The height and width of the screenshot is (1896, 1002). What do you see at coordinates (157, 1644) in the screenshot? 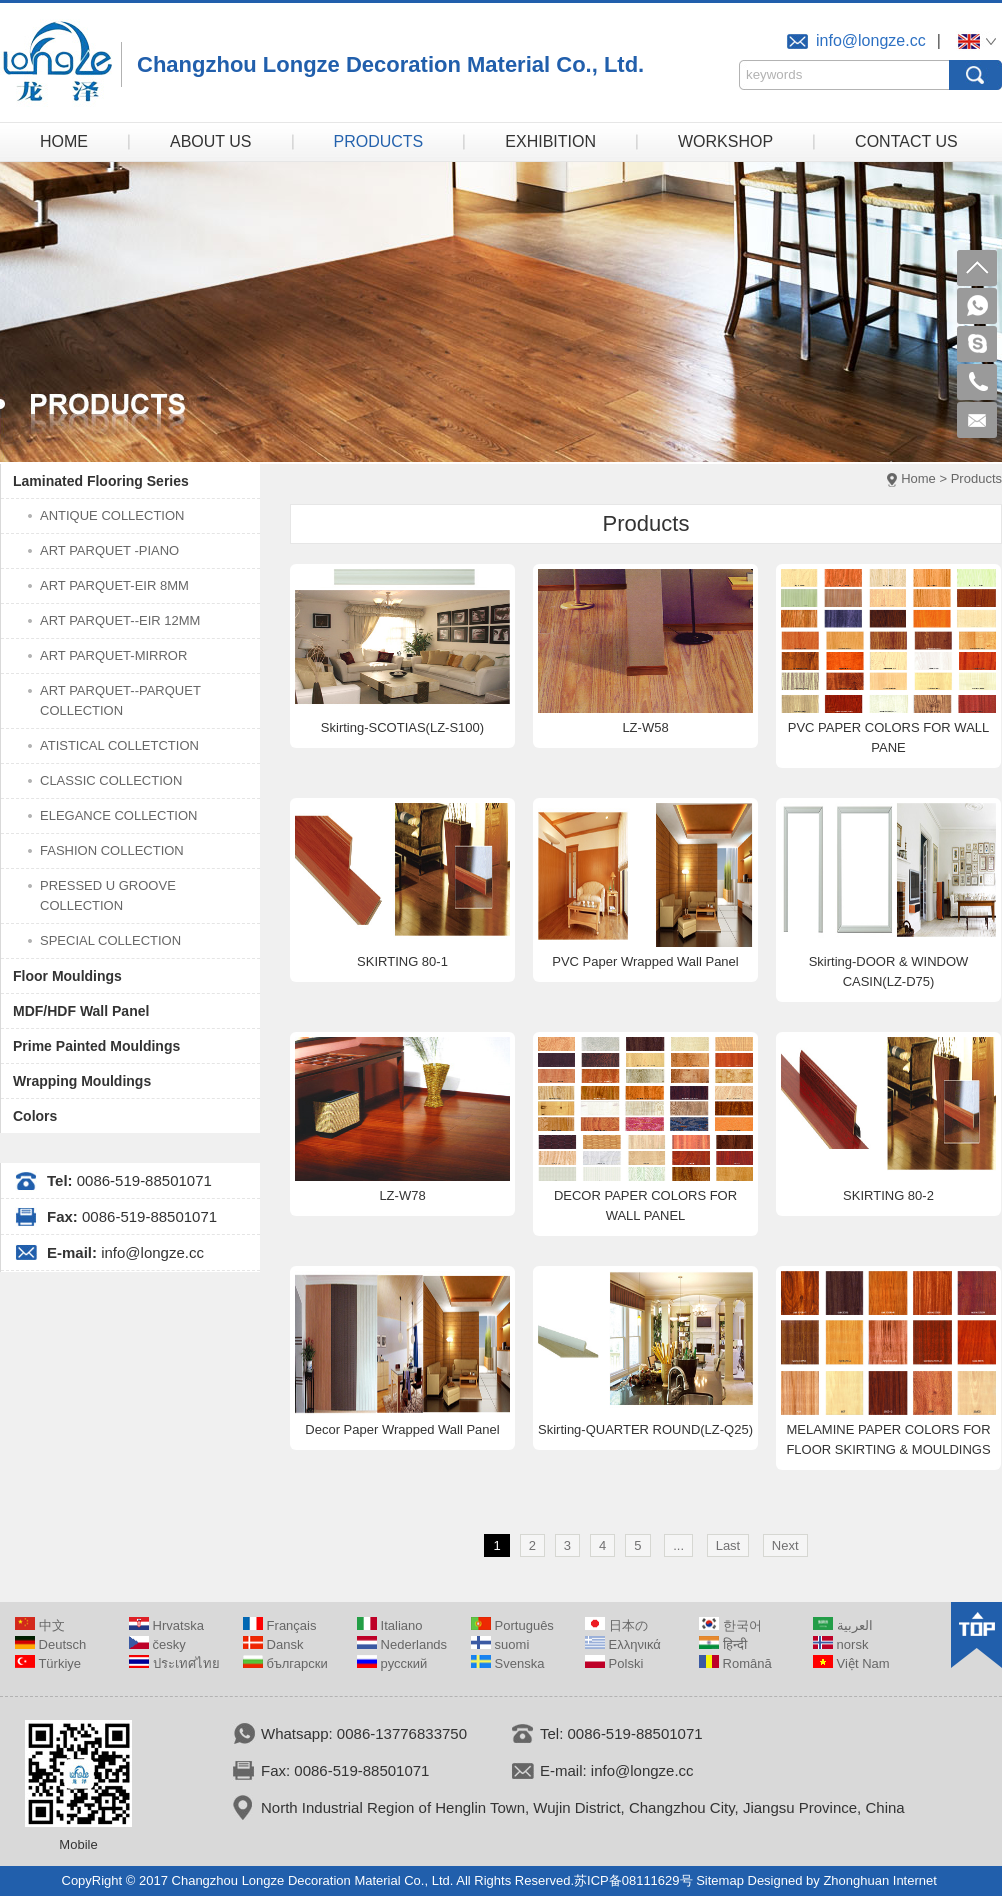
I see `česky` at bounding box center [157, 1644].